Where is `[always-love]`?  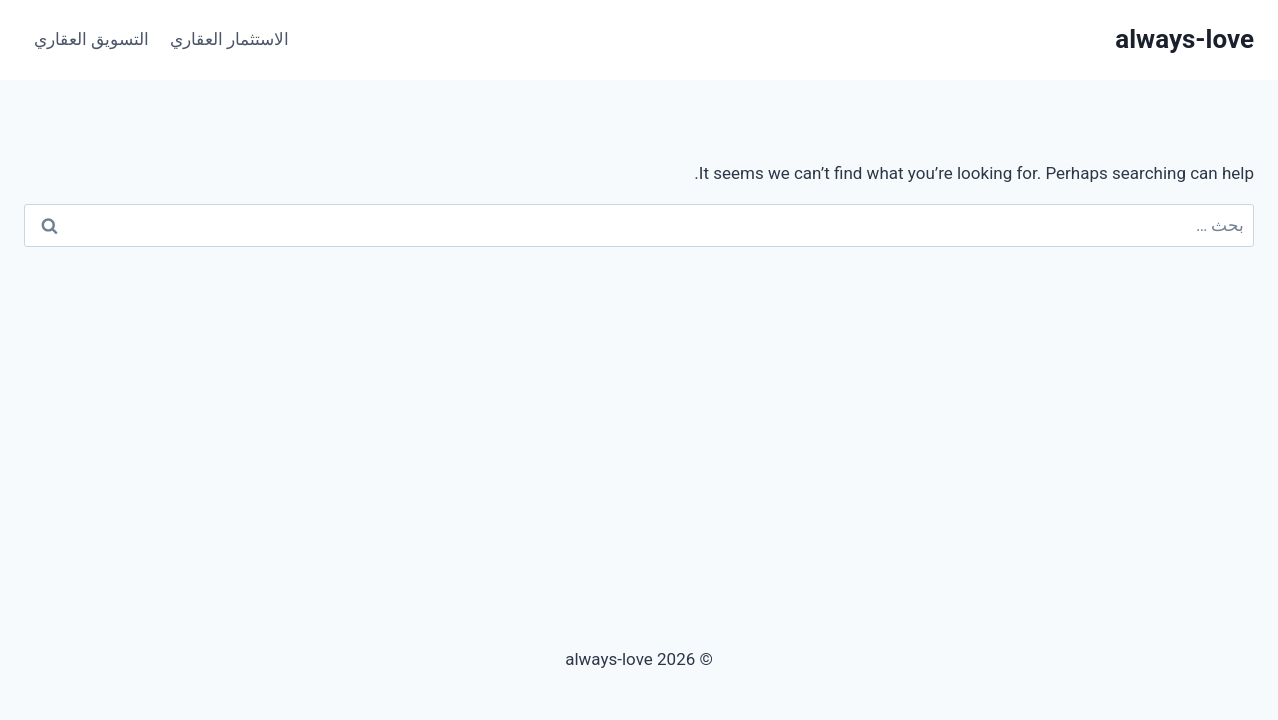 [always-love] is located at coordinates (1184, 39).